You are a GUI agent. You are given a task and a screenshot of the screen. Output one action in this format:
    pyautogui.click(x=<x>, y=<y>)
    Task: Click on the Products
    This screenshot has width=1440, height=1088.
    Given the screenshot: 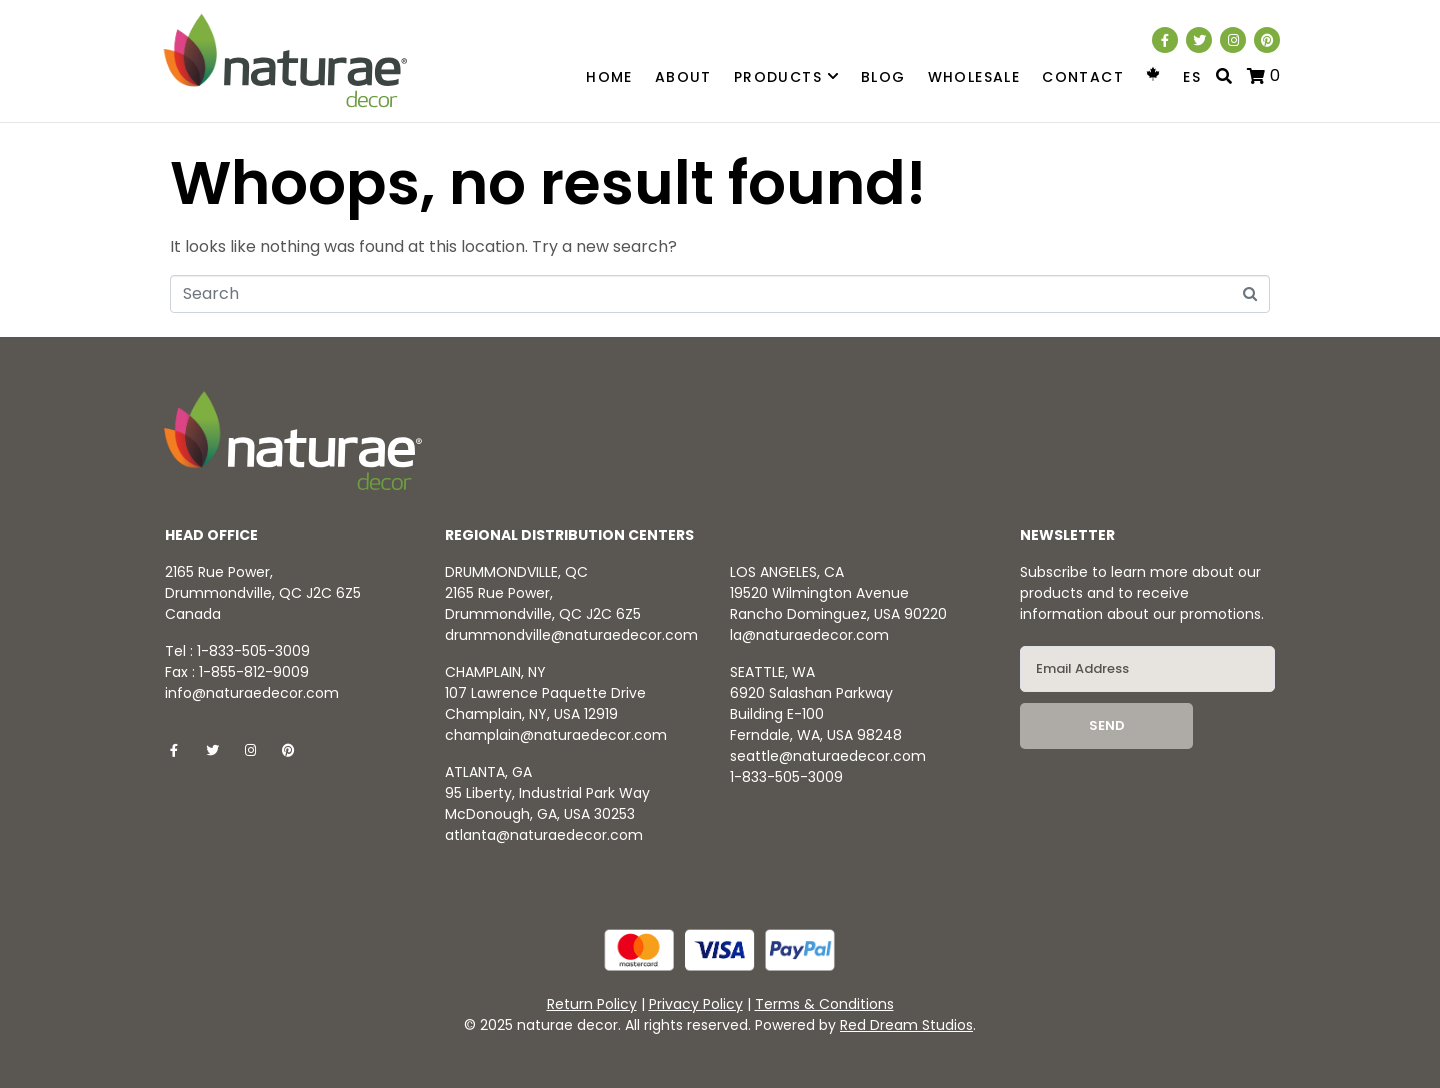 What is the action you would take?
    pyautogui.click(x=786, y=77)
    